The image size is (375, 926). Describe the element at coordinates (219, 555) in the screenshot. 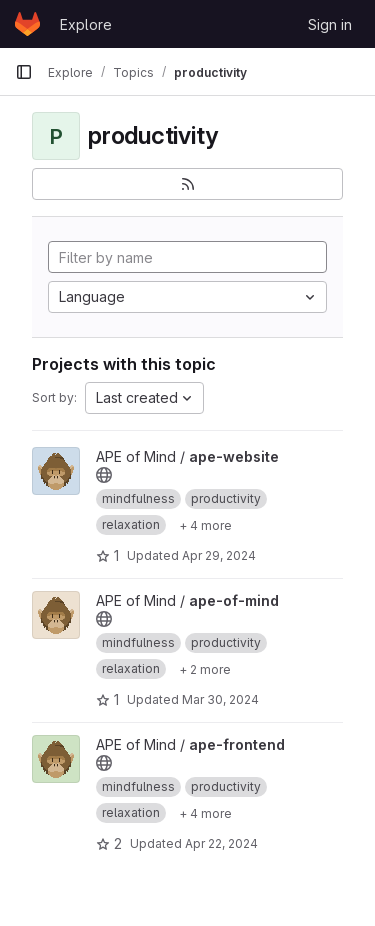

I see `Apr 29, 2024 [Apr 30, 2024 12:17am]` at that location.